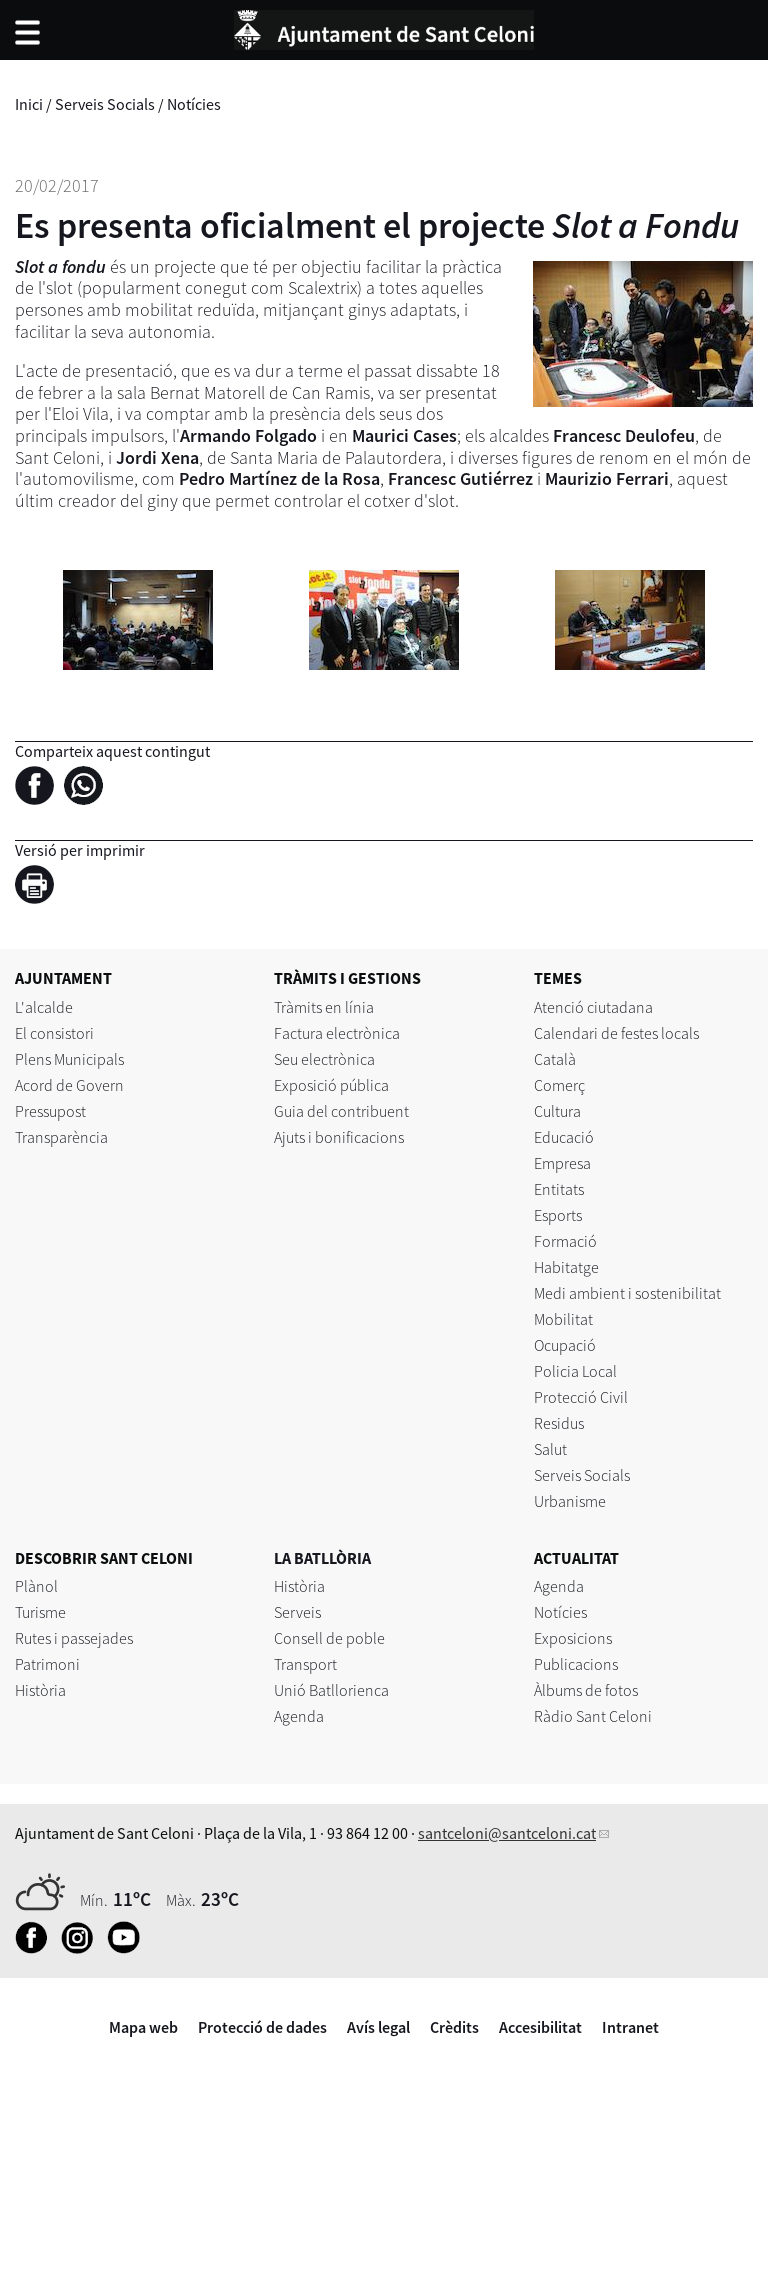 The width and height of the screenshot is (768, 2292). What do you see at coordinates (69, 1085) in the screenshot?
I see `Acord de Govern` at bounding box center [69, 1085].